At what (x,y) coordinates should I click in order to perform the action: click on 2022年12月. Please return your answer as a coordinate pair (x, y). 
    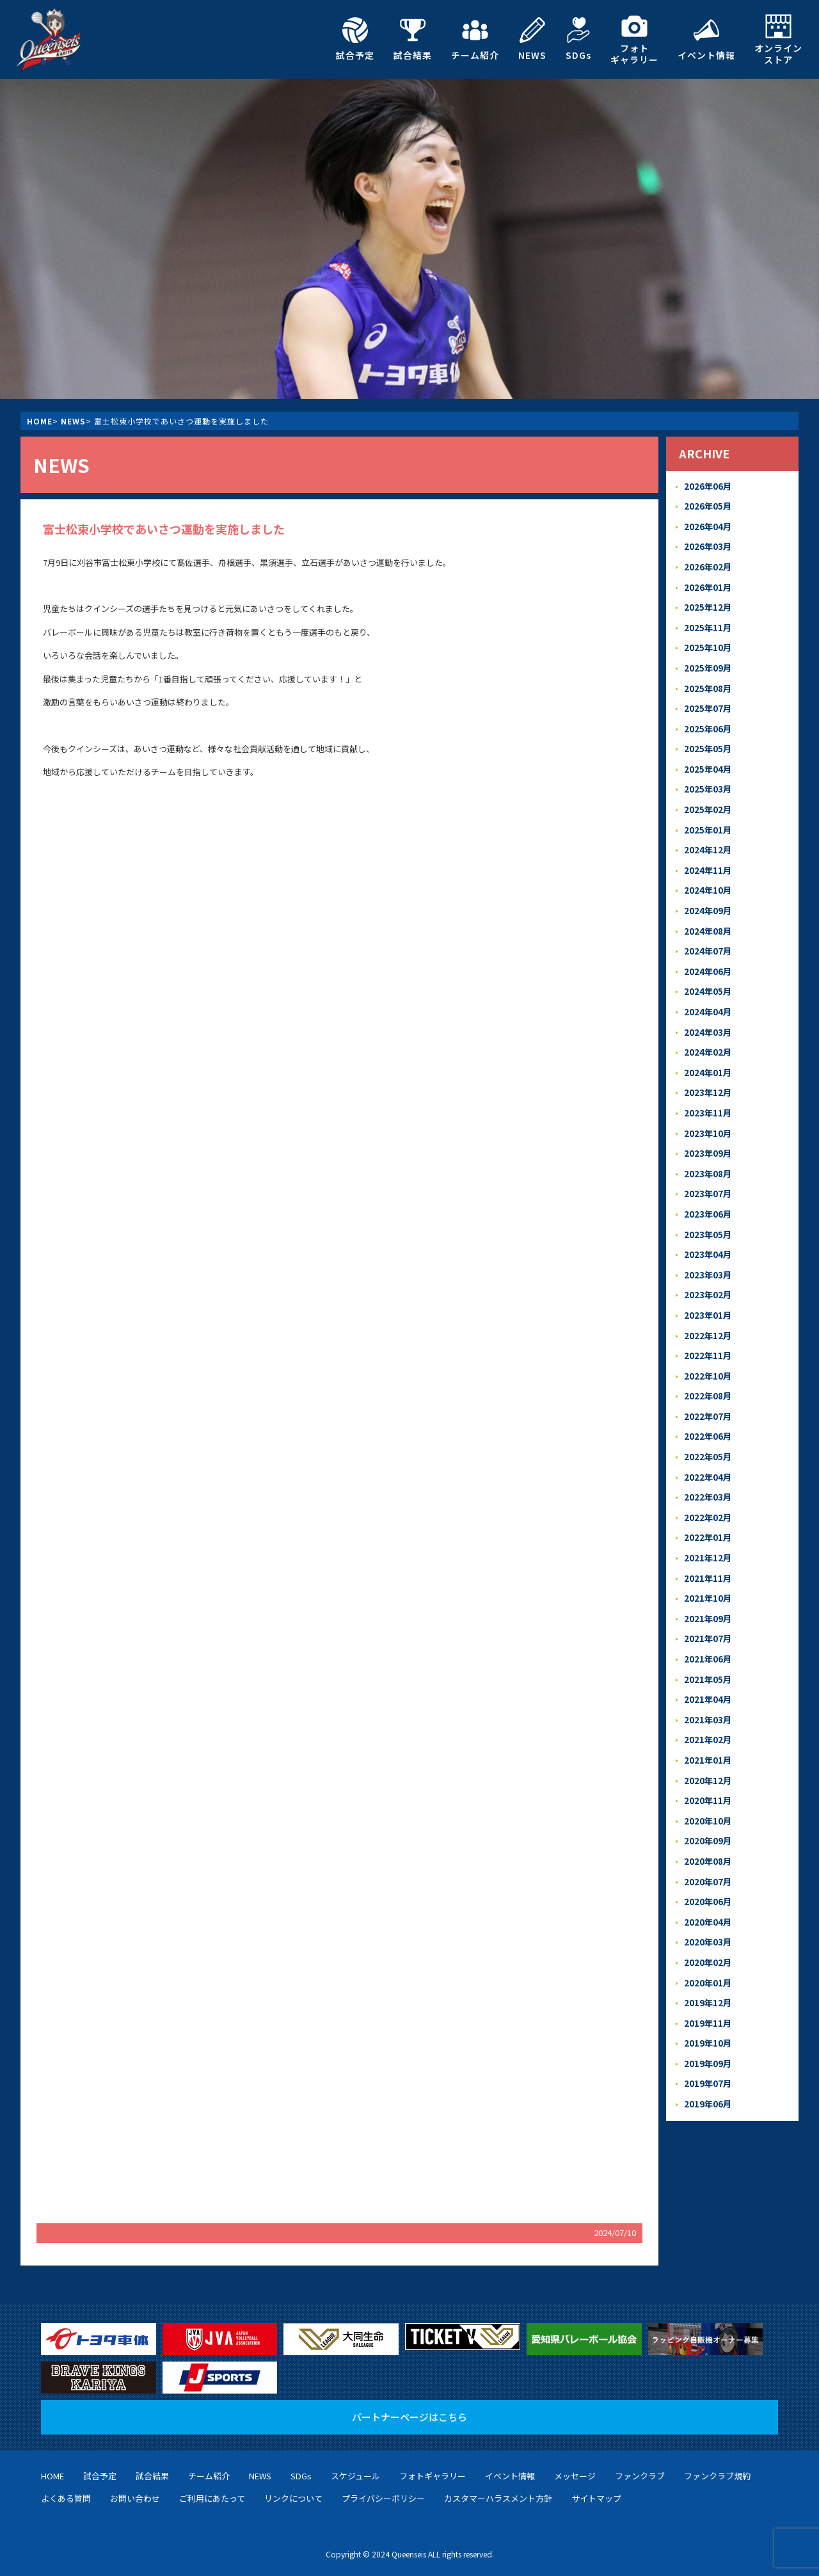
    Looking at the image, I should click on (707, 1313).